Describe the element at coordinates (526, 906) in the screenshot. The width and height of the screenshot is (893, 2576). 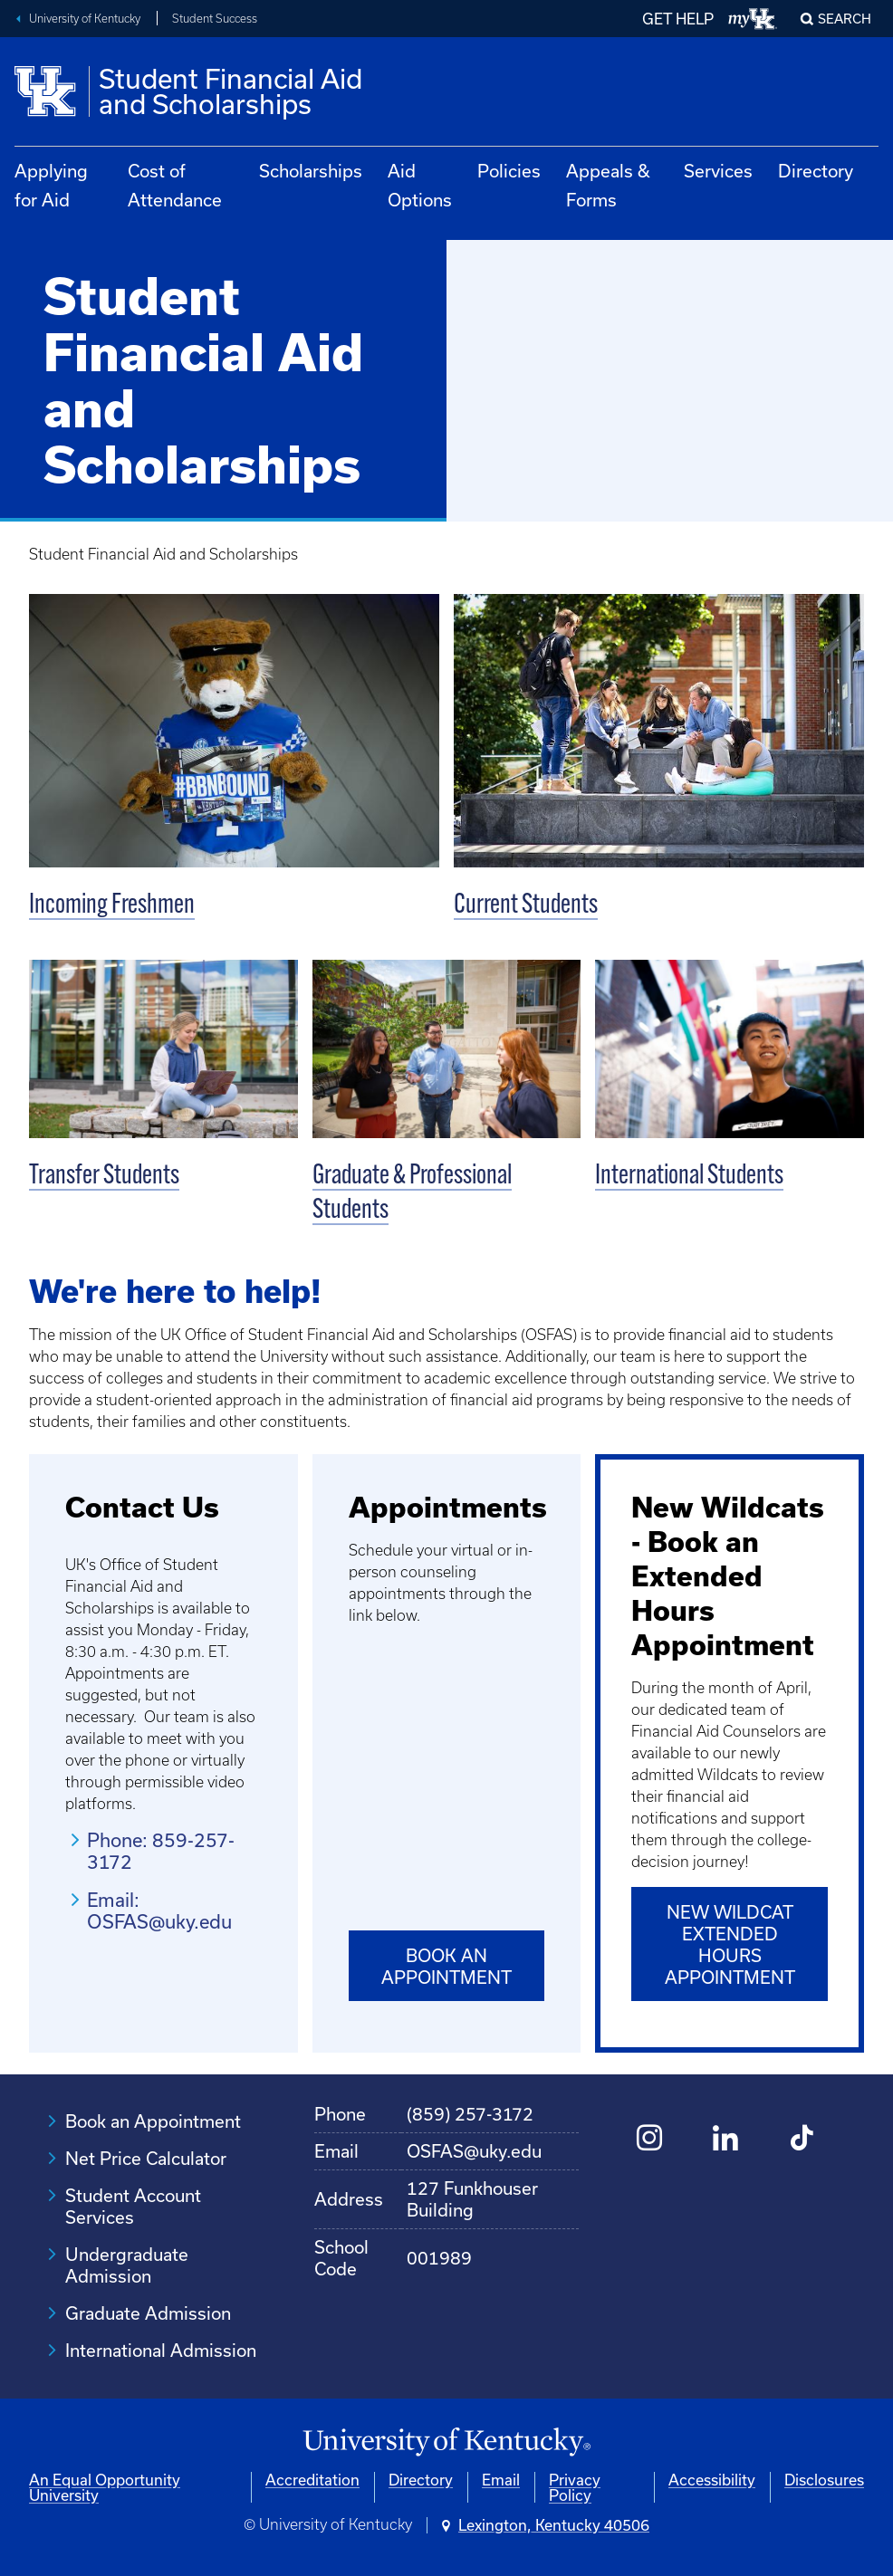
I see `Current Students` at that location.